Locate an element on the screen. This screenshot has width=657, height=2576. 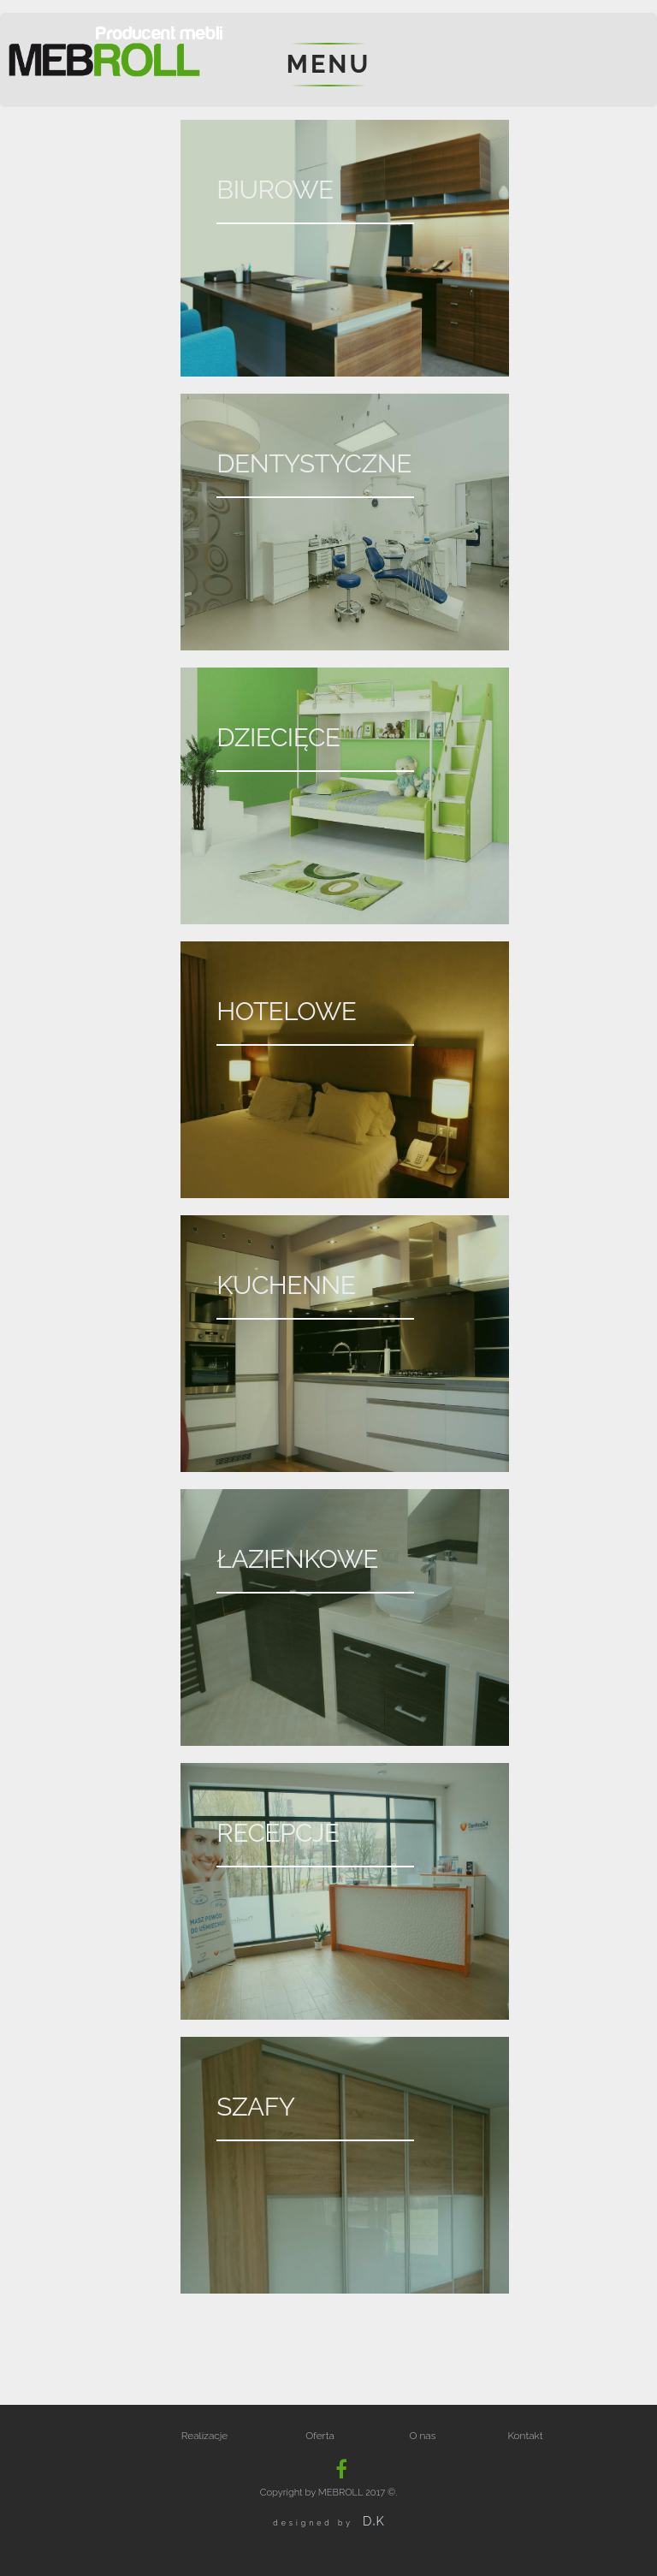
Oferta is located at coordinates (319, 2436).